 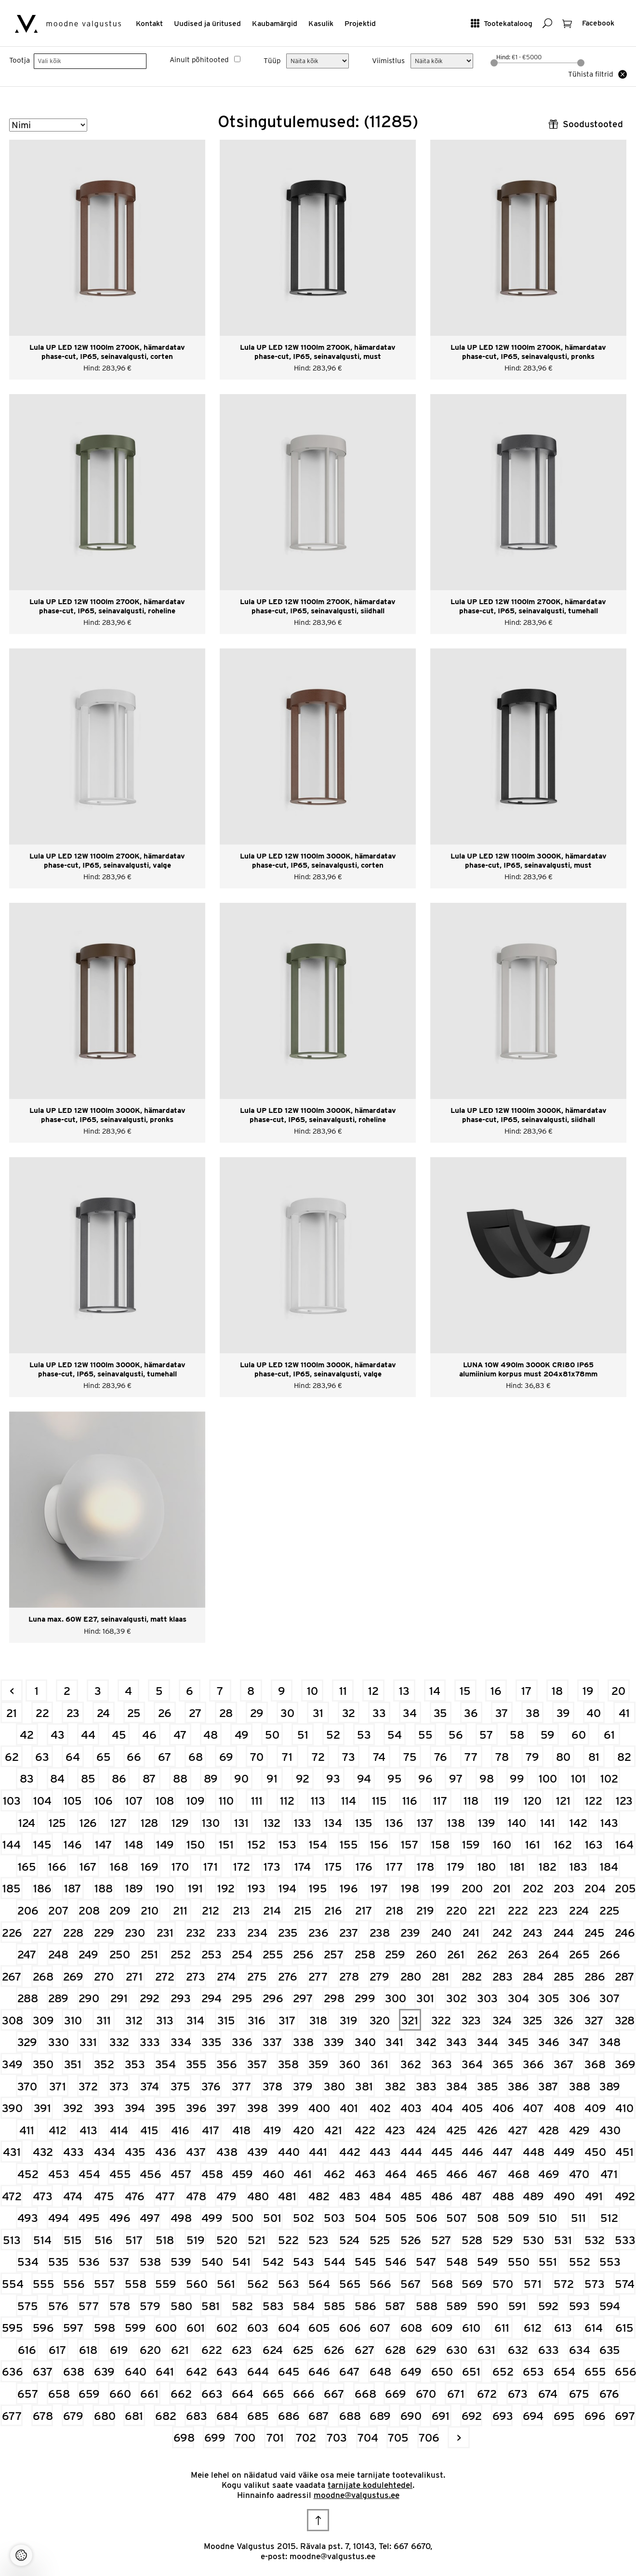 I want to click on 227, so click(x=43, y=1932).